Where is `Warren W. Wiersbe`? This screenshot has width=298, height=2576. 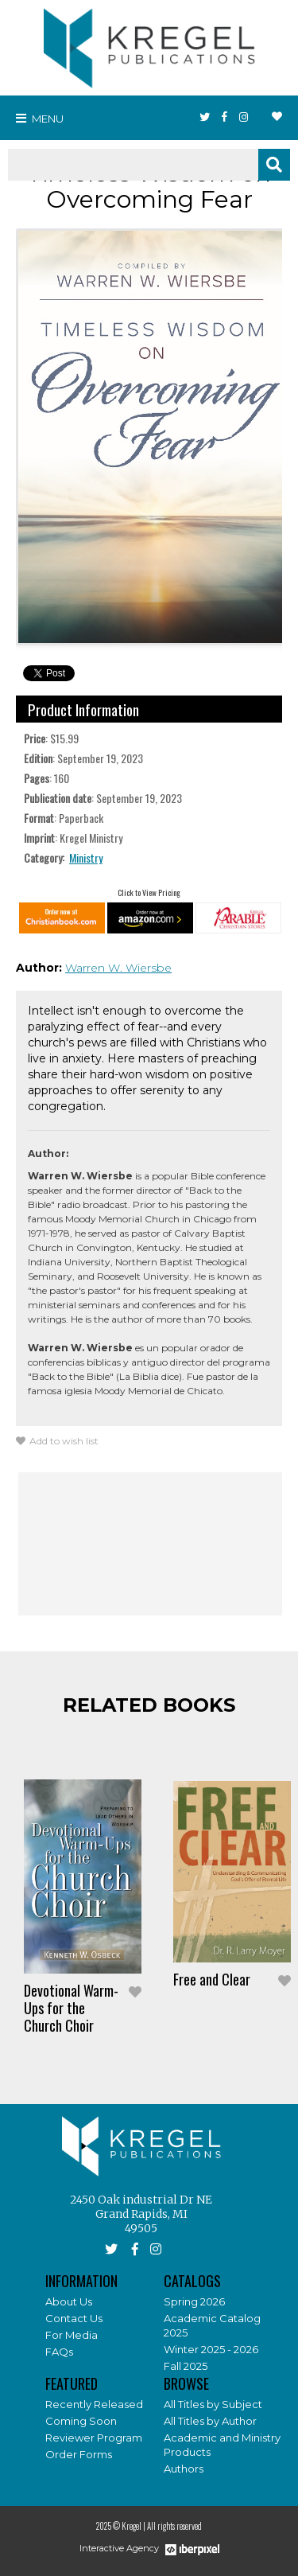
Warren W. Wiersbe is located at coordinates (118, 968).